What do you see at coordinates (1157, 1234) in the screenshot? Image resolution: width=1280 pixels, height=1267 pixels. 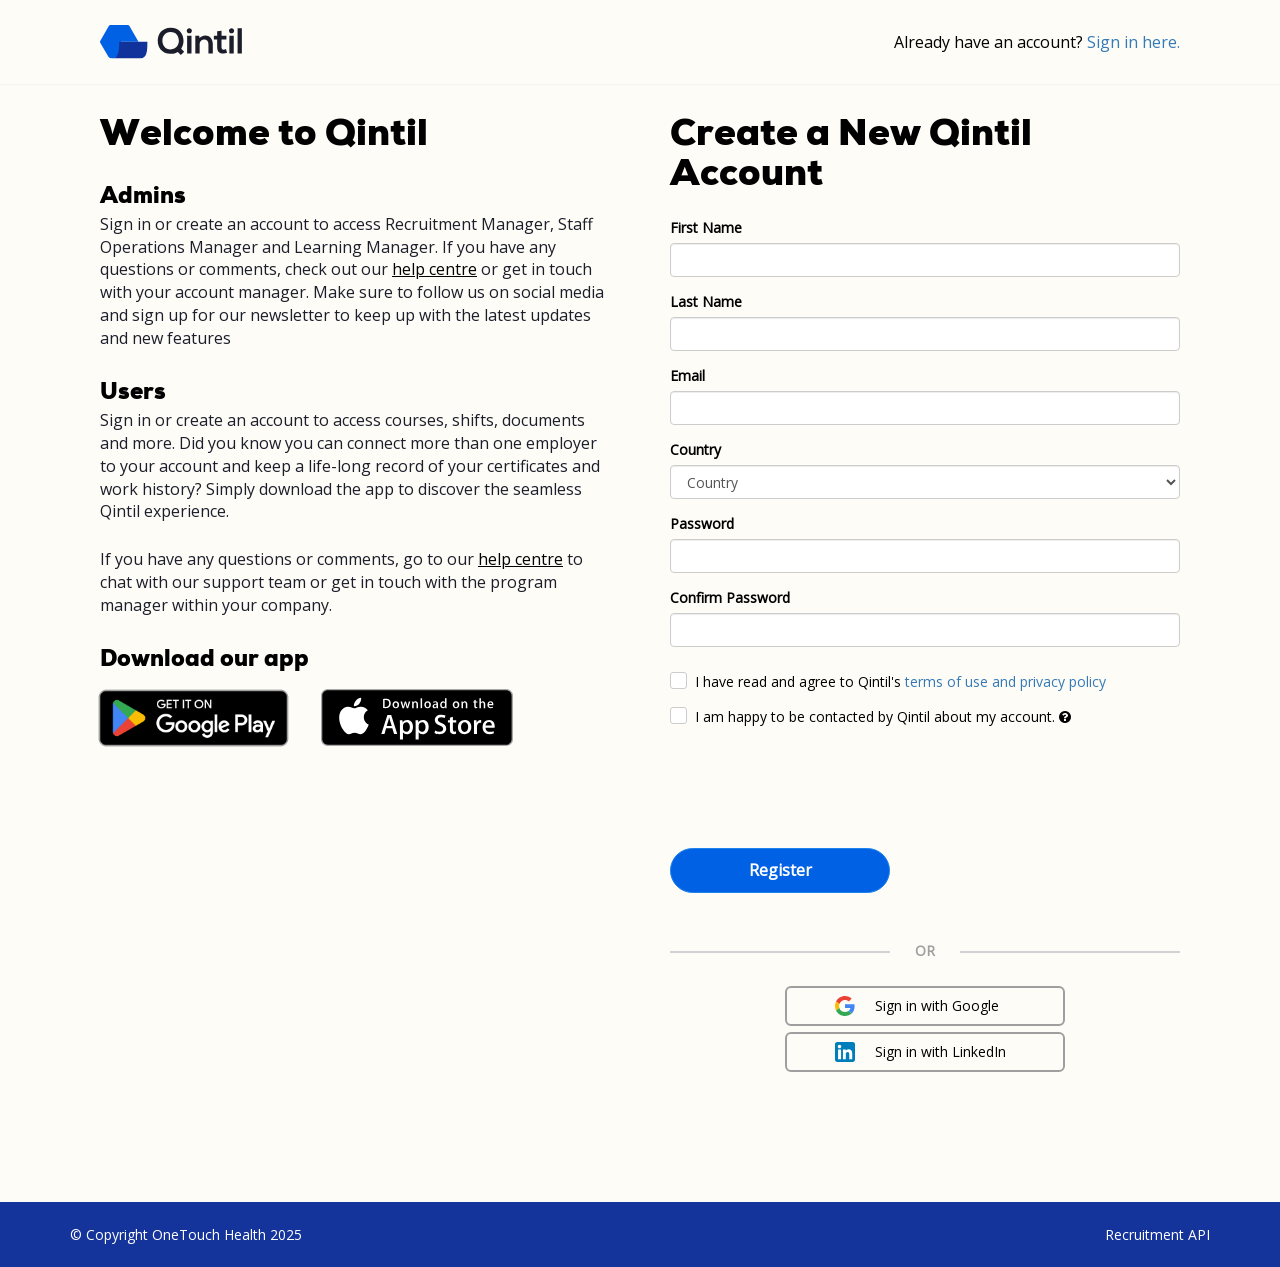 I see `Recruitment API` at bounding box center [1157, 1234].